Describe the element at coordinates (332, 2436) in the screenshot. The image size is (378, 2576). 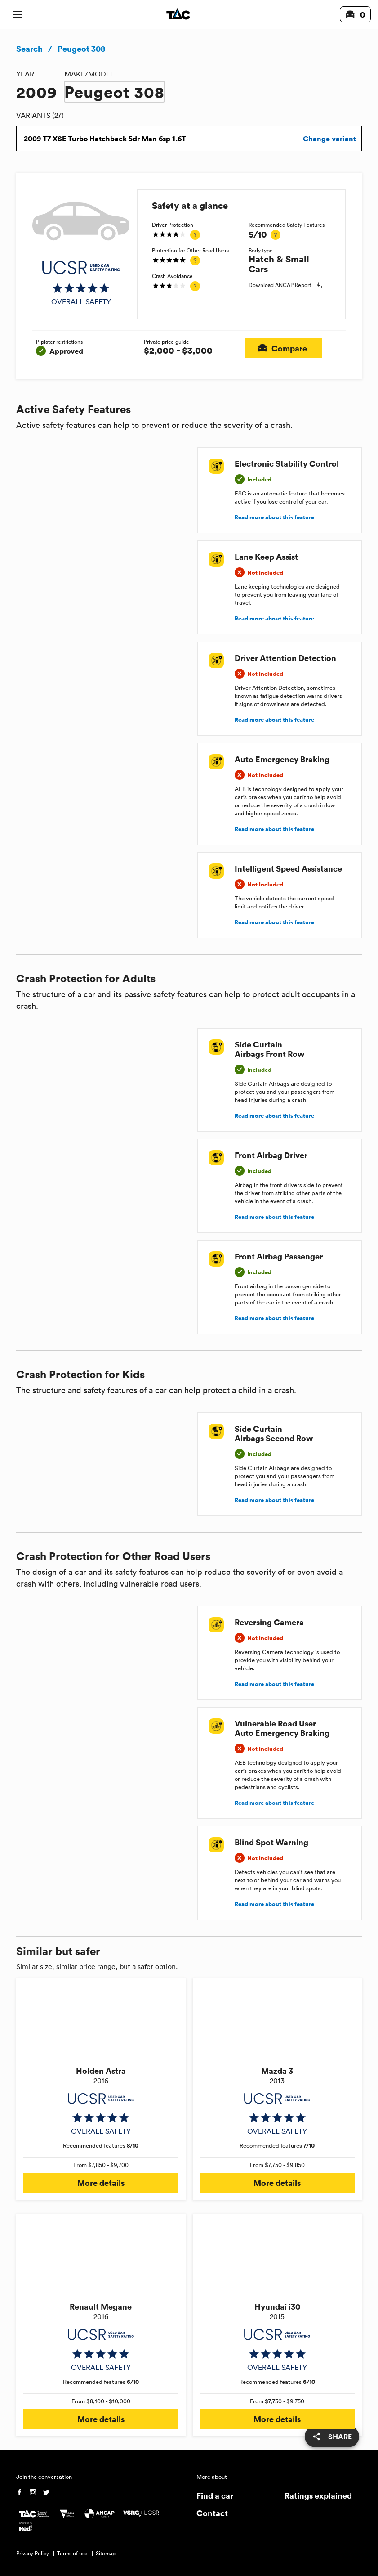
I see `[share]` at that location.